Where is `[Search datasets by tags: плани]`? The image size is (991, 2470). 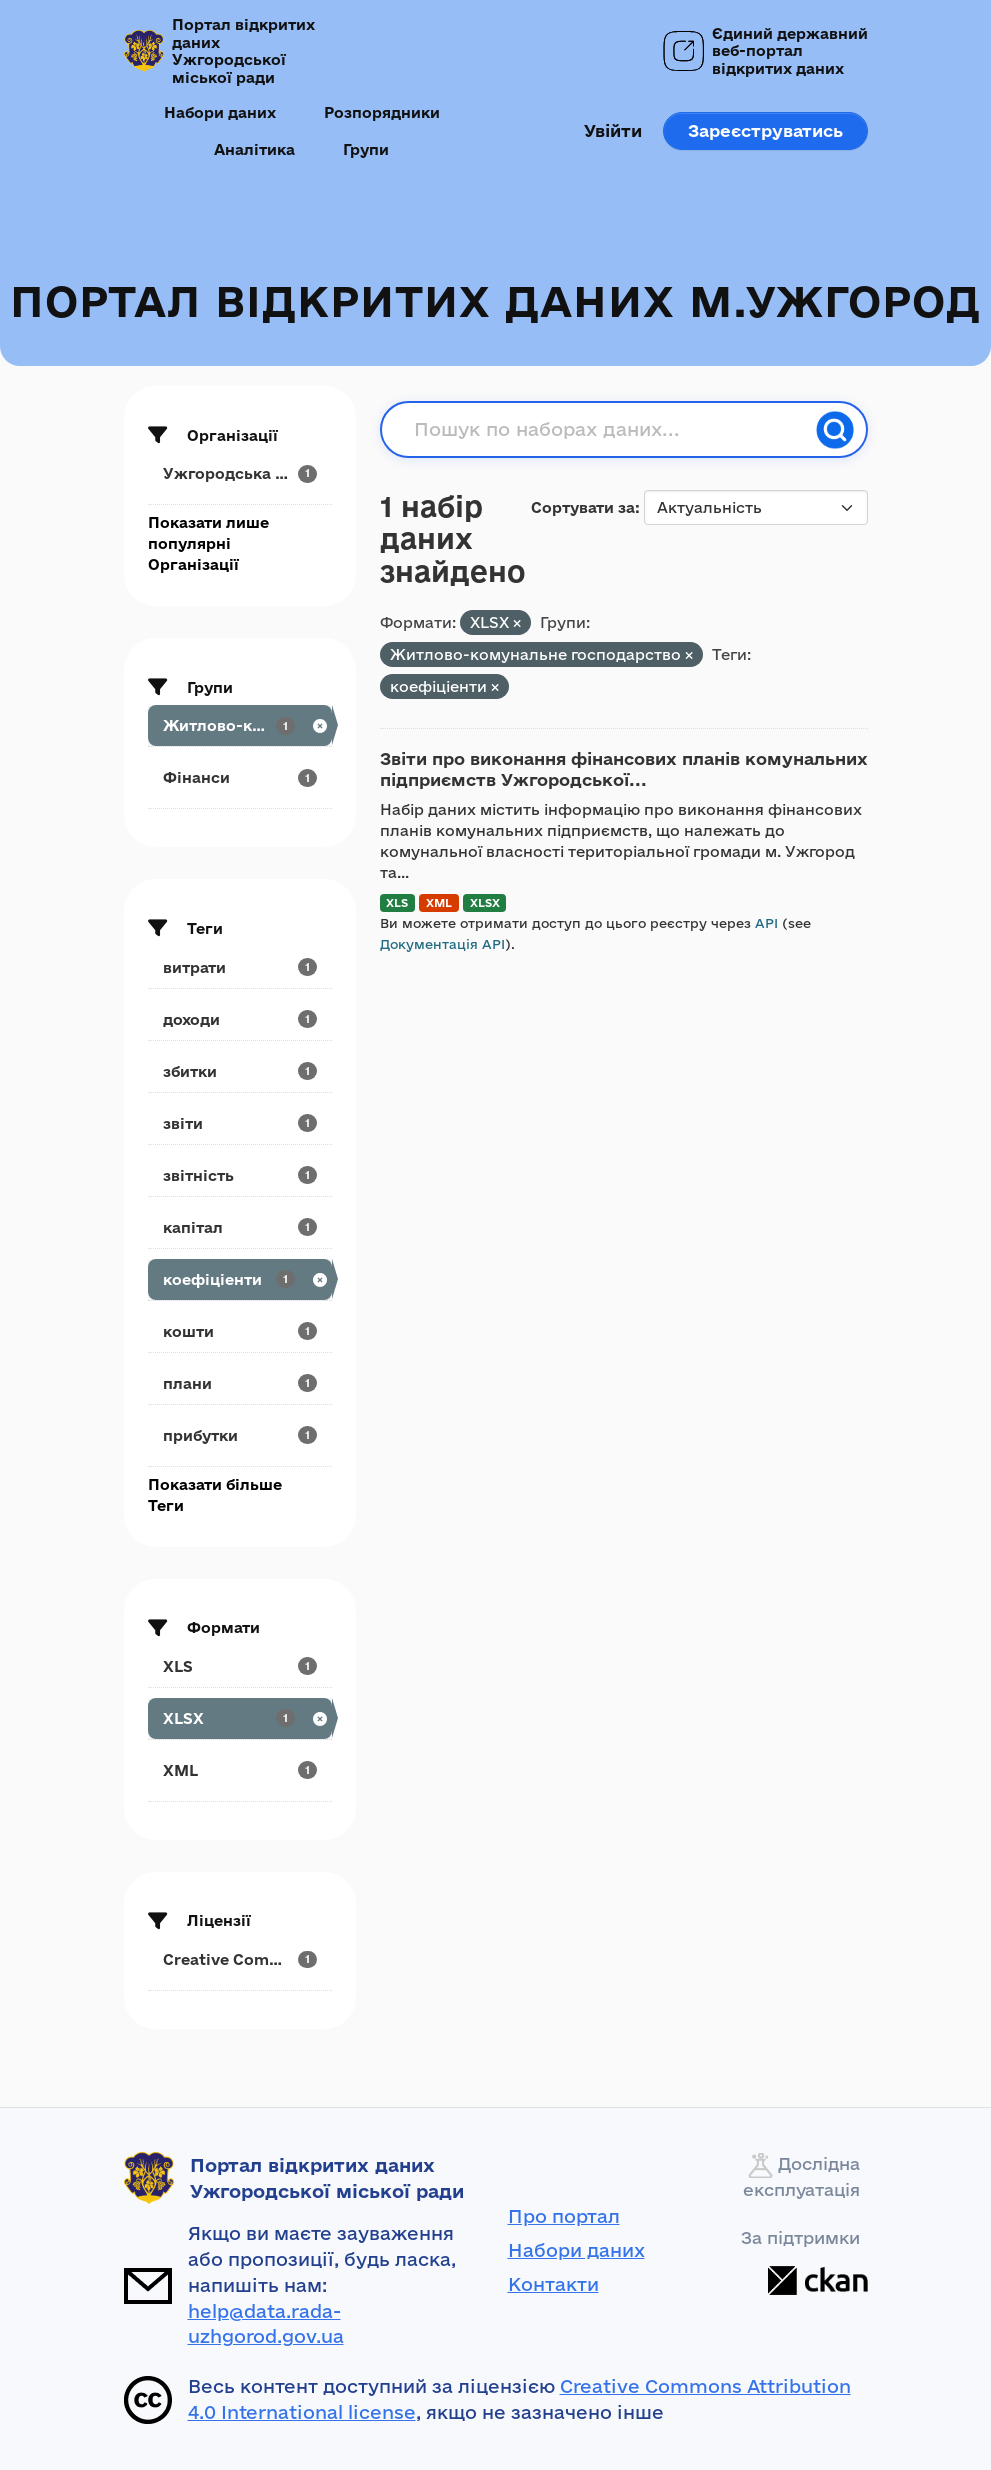
[Search datasets by tags: плани] is located at coordinates (240, 1383).